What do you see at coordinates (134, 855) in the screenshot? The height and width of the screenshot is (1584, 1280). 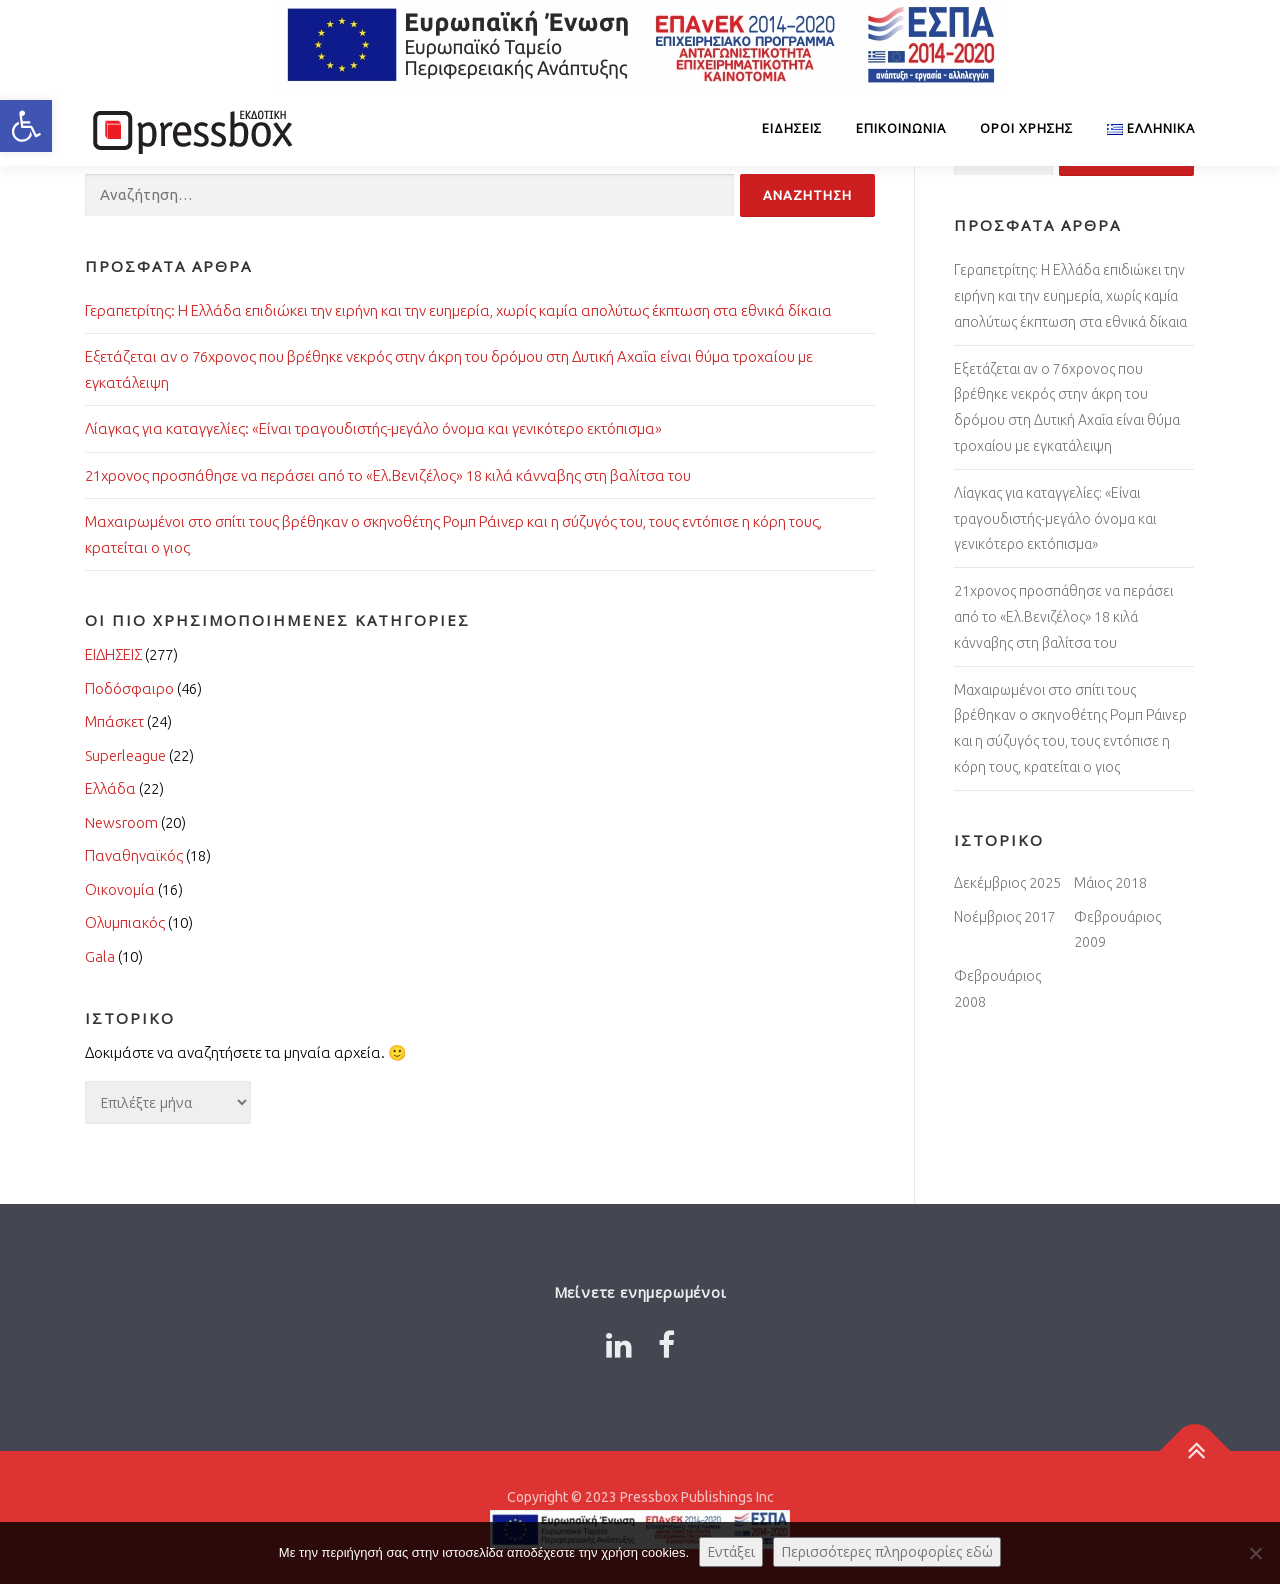 I see `Παναθηναϊκός [Link 1512475]` at bounding box center [134, 855].